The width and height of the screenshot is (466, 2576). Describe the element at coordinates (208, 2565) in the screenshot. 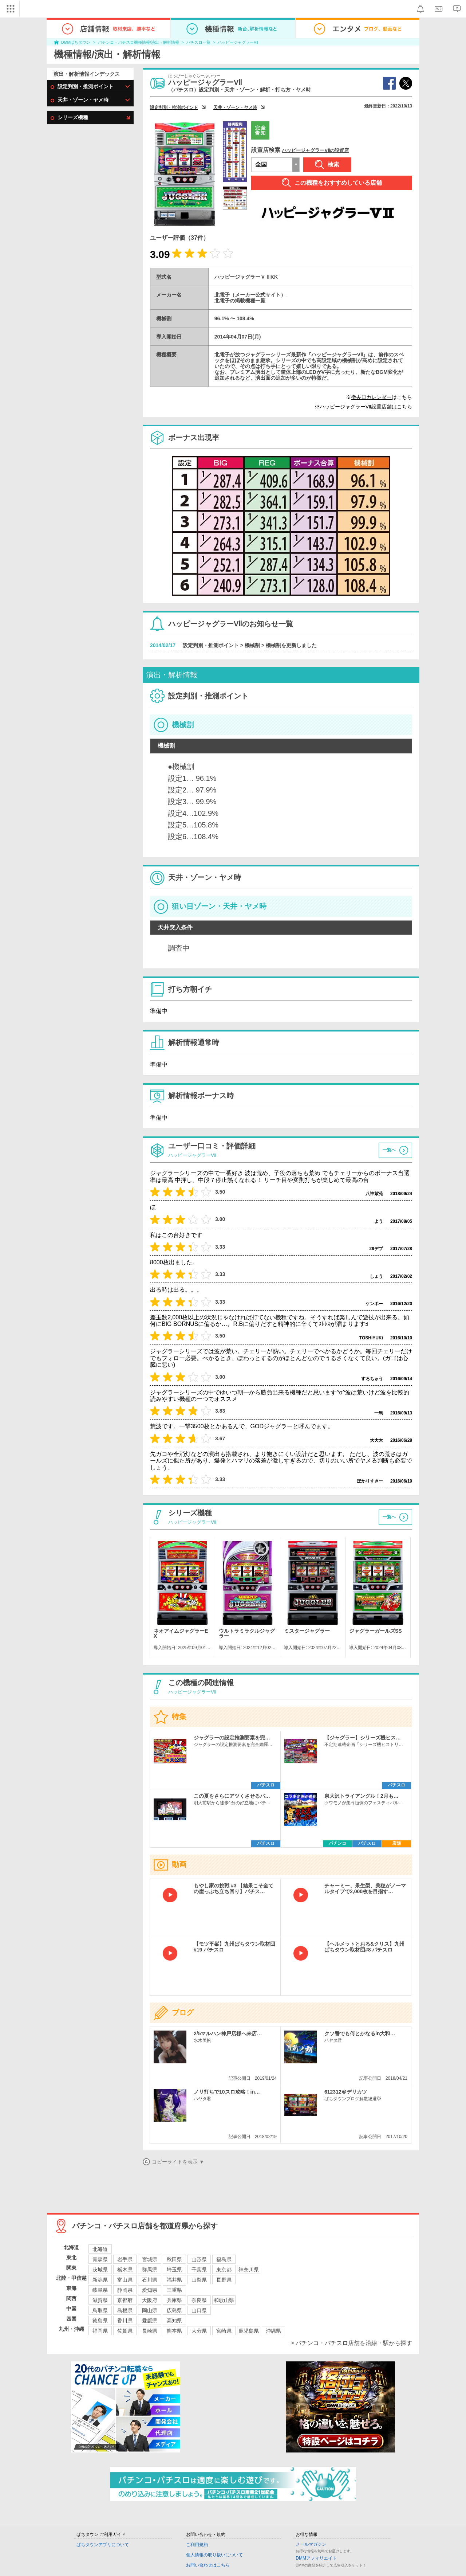

I see `お問い合わせはこちら` at that location.